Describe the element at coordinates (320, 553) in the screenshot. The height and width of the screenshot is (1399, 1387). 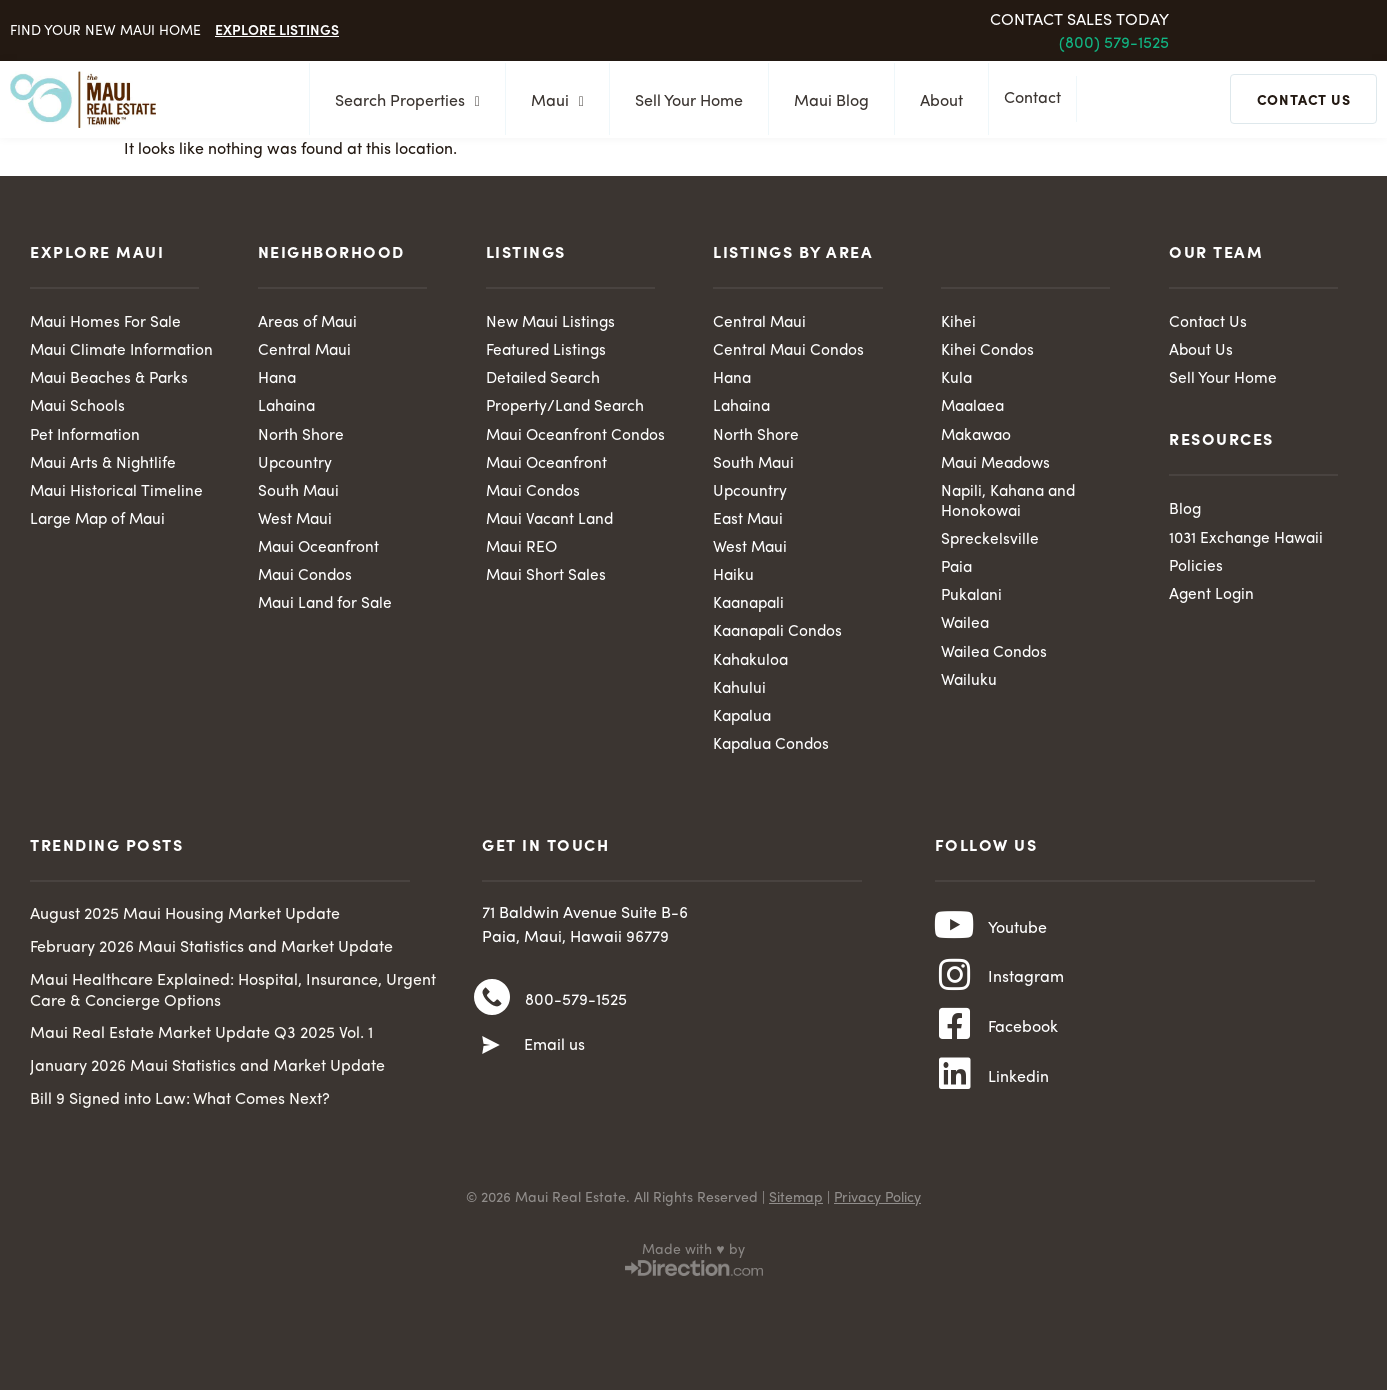
I see `Maui Oceanfront` at that location.